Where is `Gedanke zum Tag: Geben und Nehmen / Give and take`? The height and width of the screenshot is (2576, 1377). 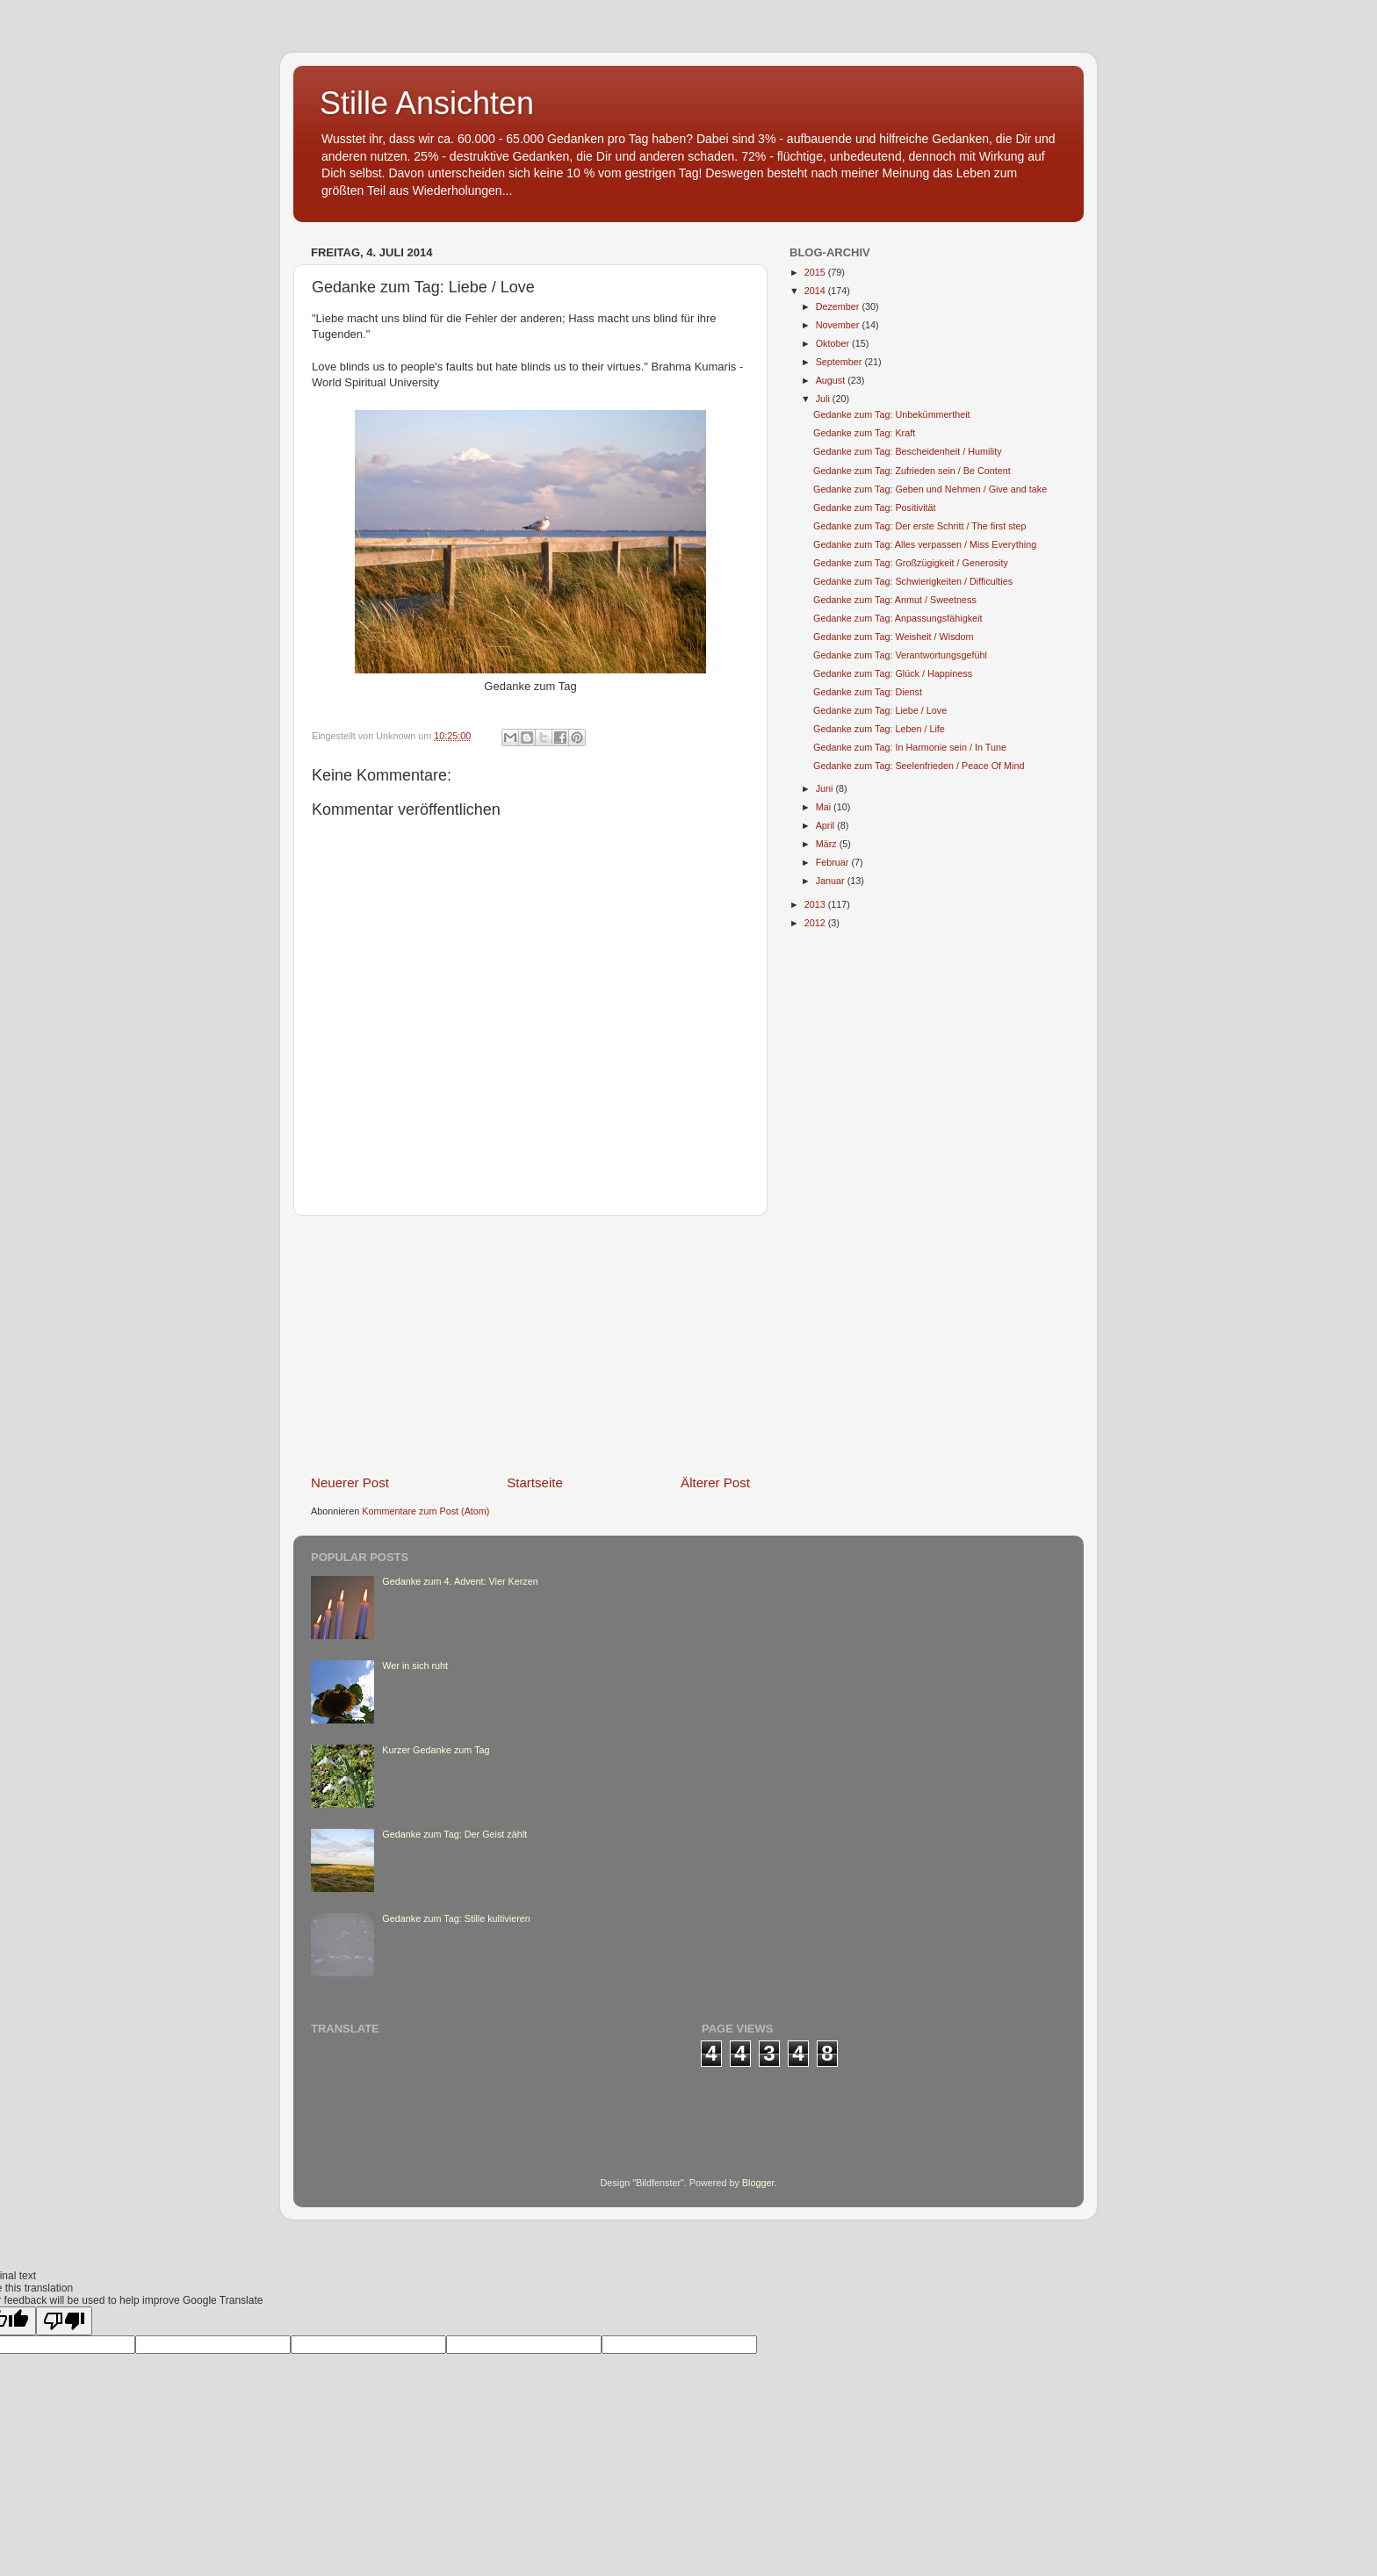
Gedanke zum Tag: Geben und Nehmen / Give and take is located at coordinates (930, 489).